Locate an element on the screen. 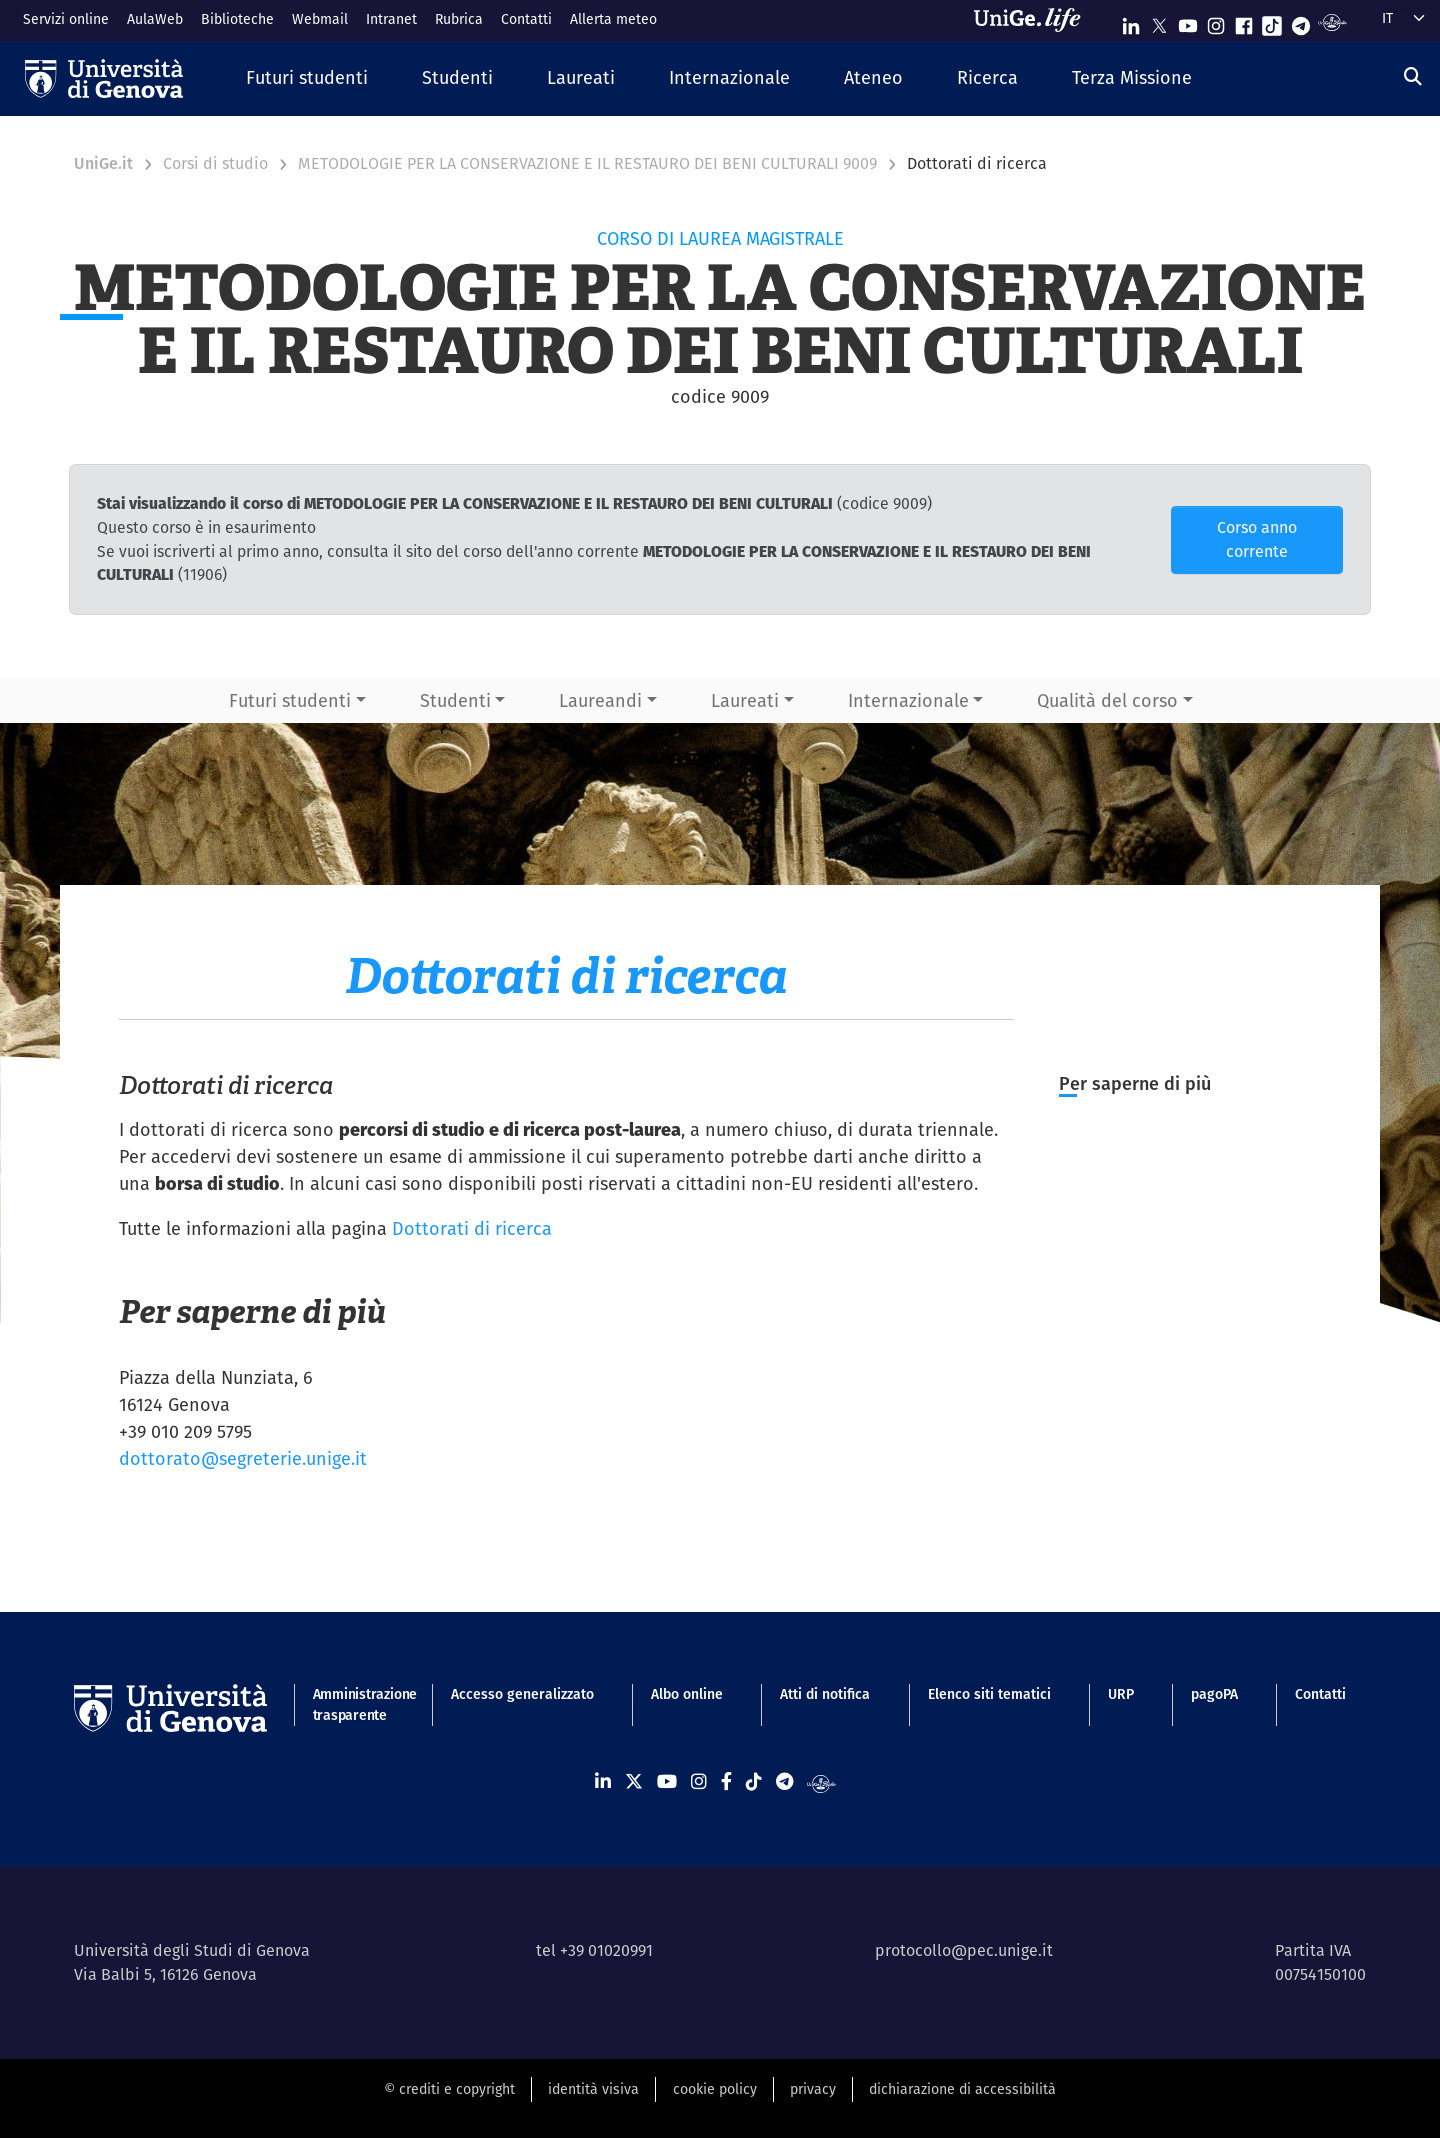 Image resolution: width=1440 pixels, height=2138 pixels. METODOLOGIE PER LA CONSERVAZIONE E IL RESTAURO DEI BENI CULTURALI 9009 is located at coordinates (587, 163).